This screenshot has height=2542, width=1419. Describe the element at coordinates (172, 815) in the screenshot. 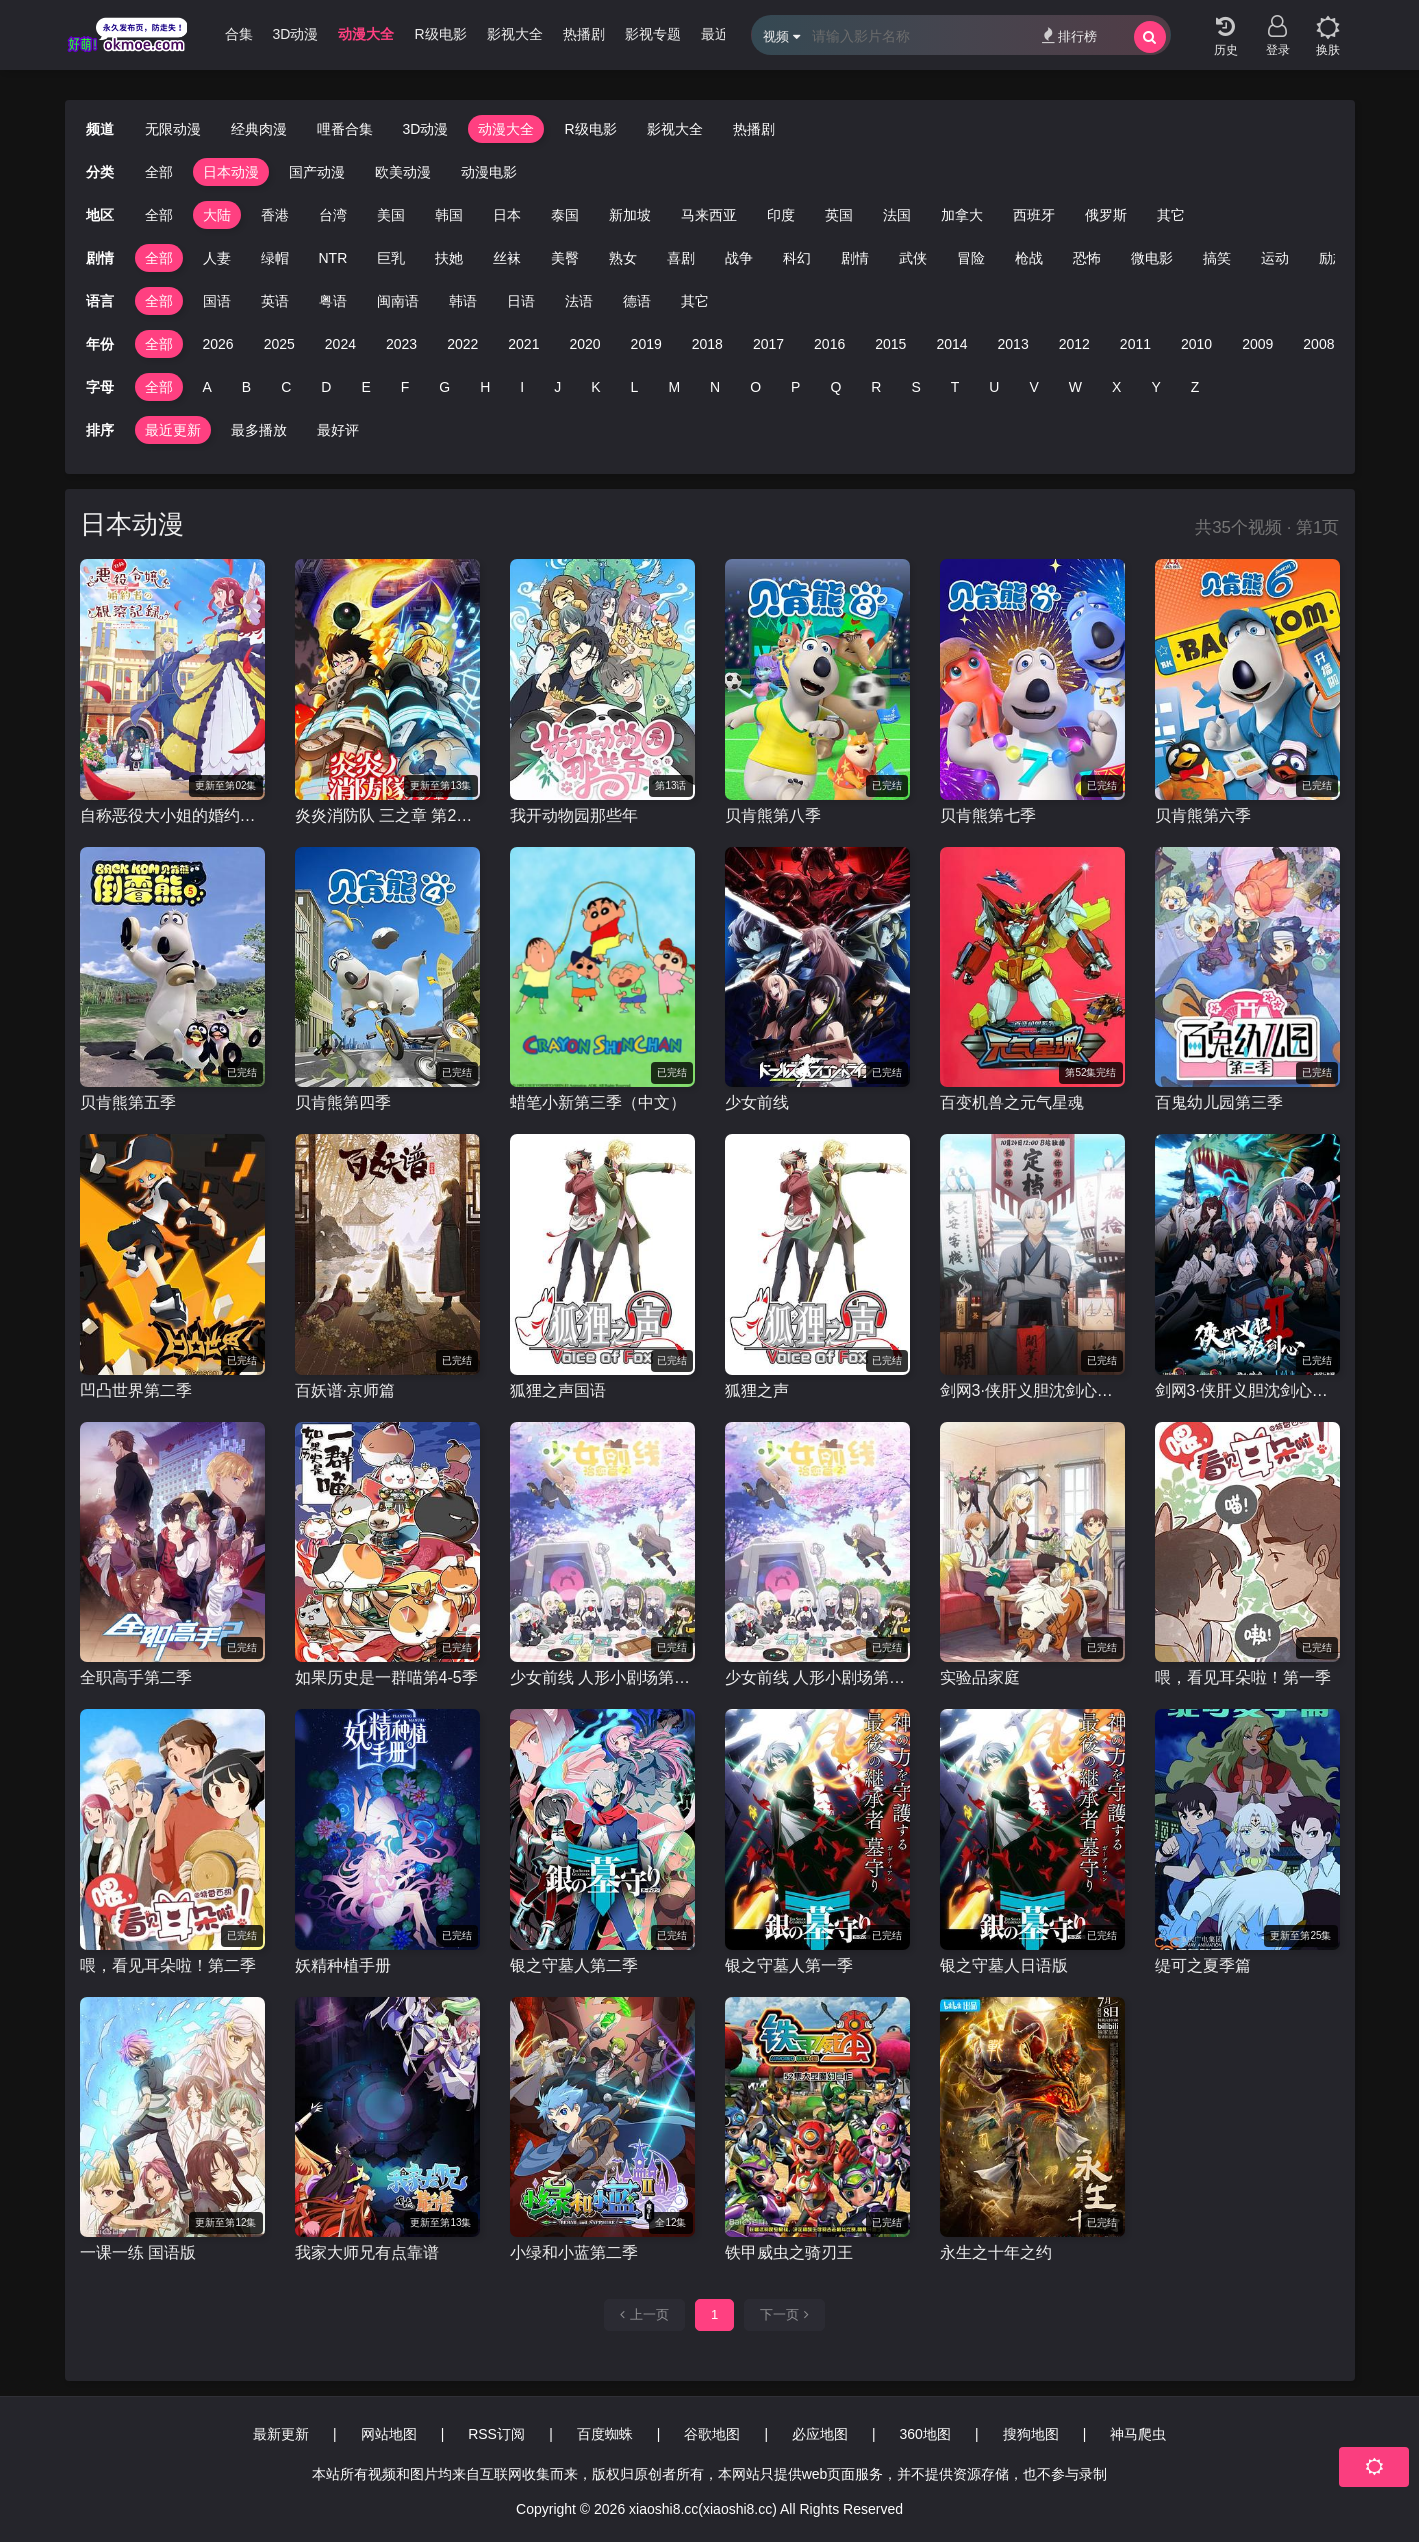

I see `自称恶役大小姐的婚约者观察记录` at that location.